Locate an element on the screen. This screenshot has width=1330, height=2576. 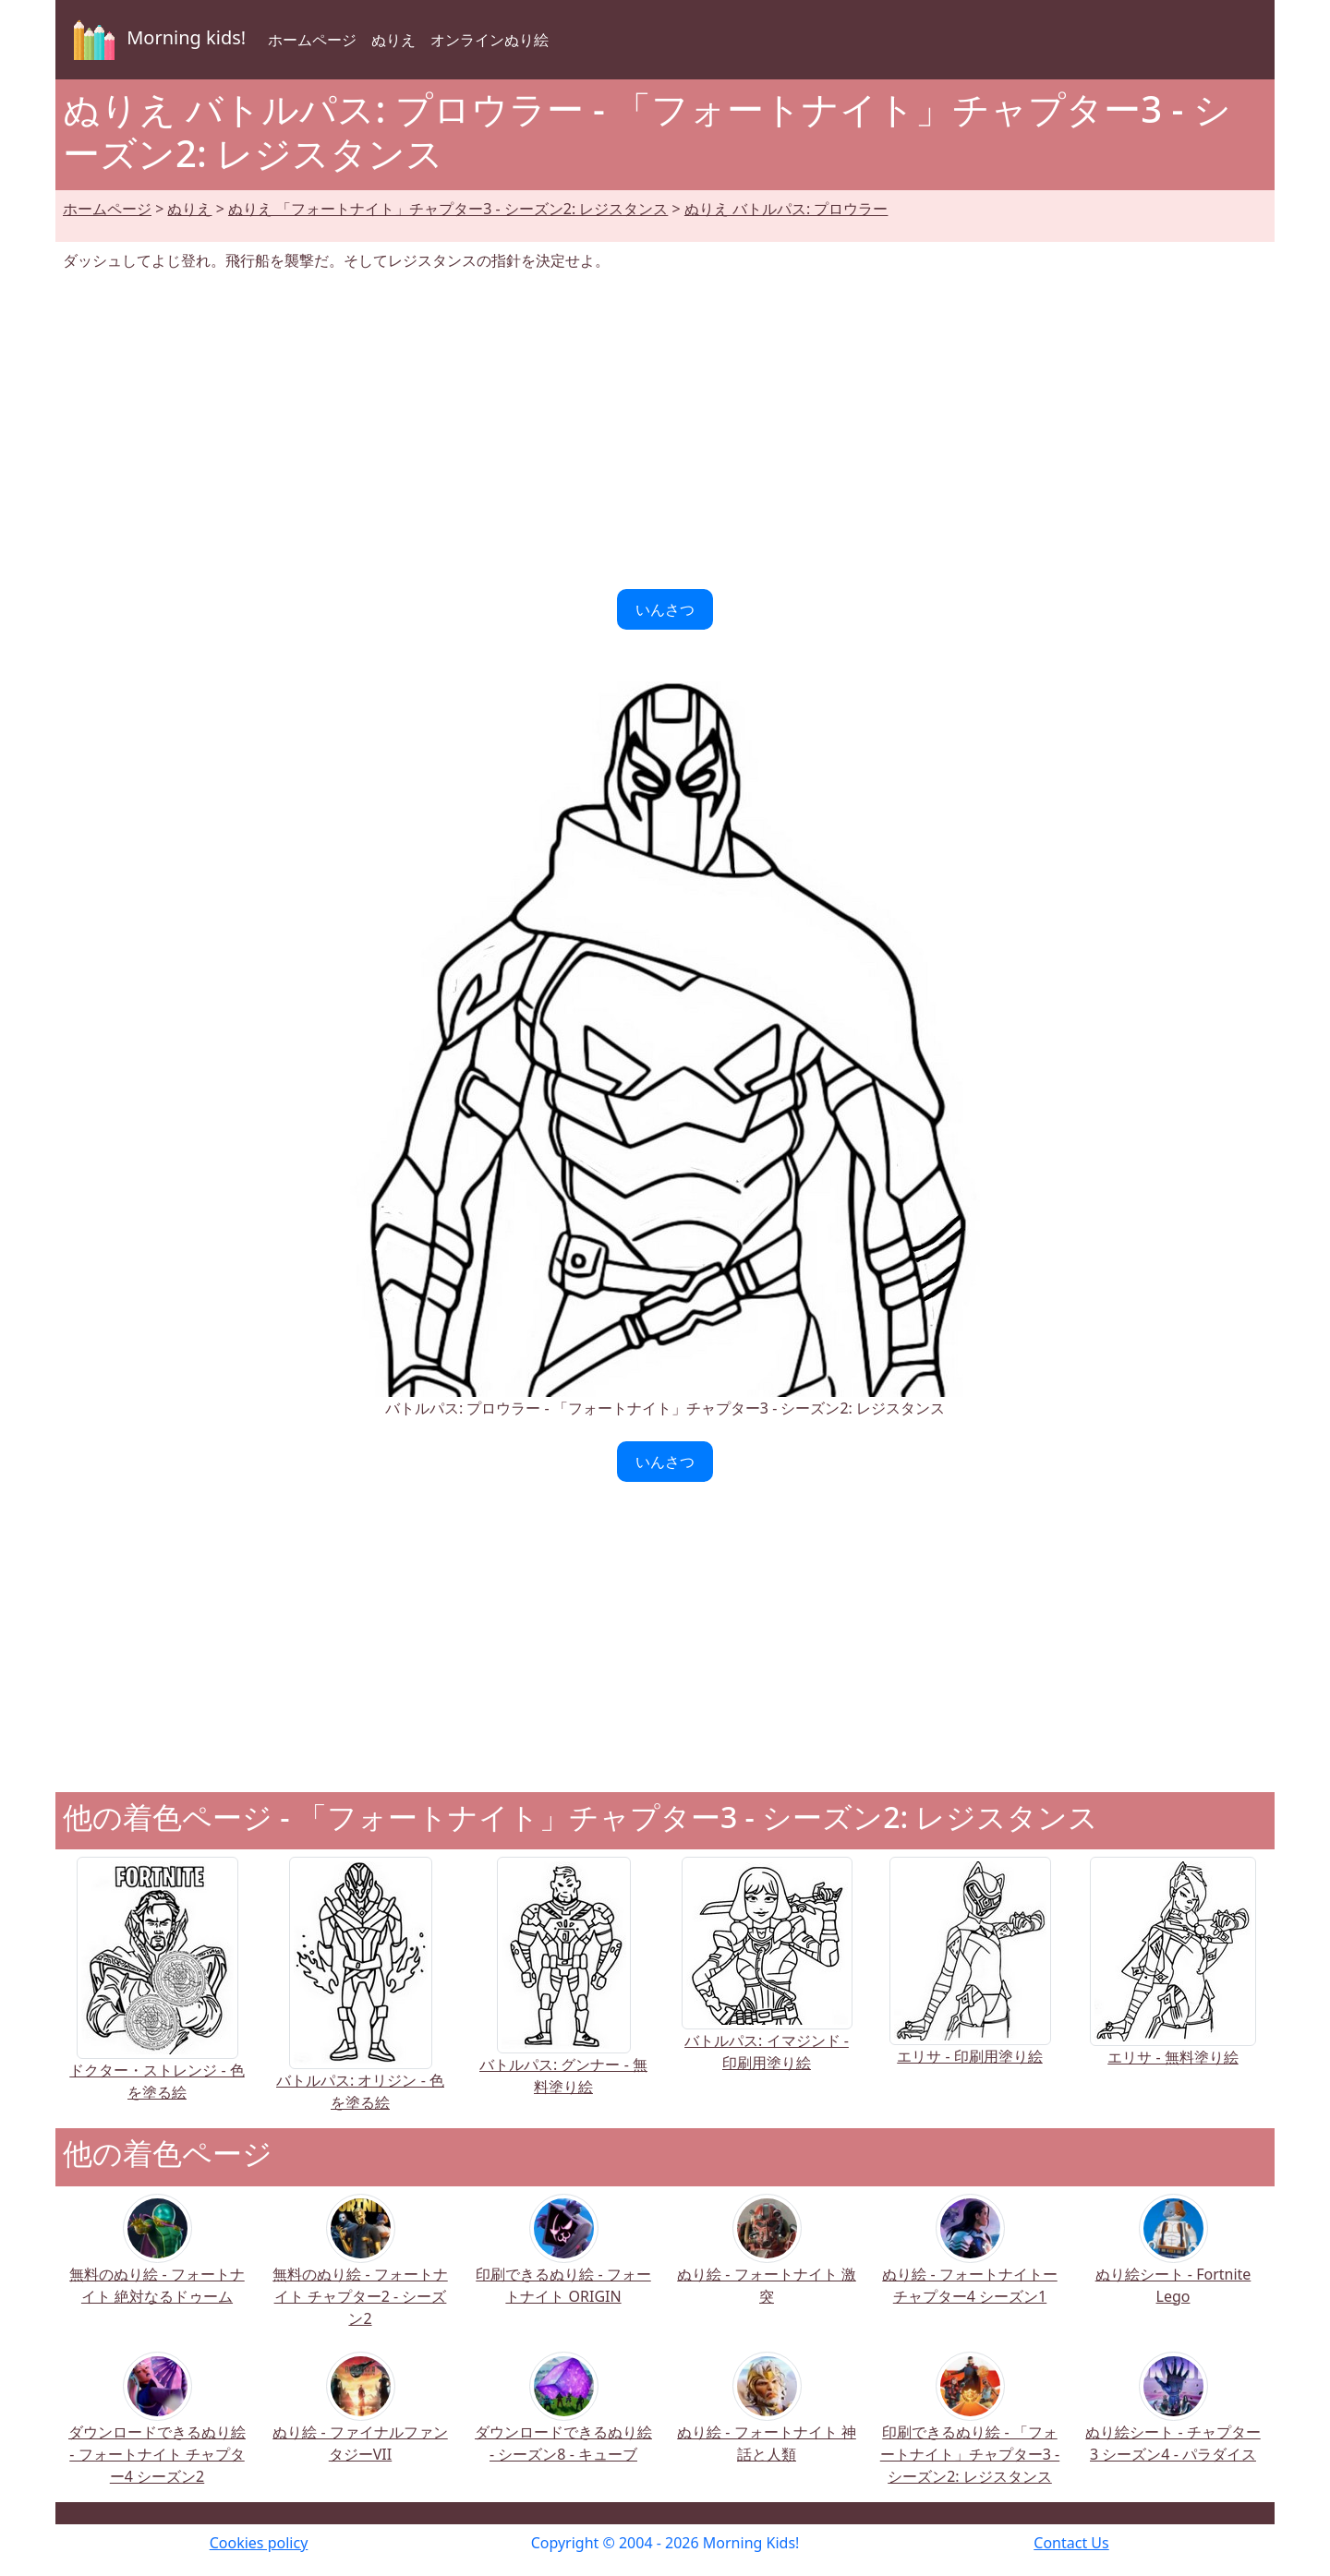
無料のぬり絵 - フォートナイト チャプター2 - シーズン2 is located at coordinates (359, 2273).